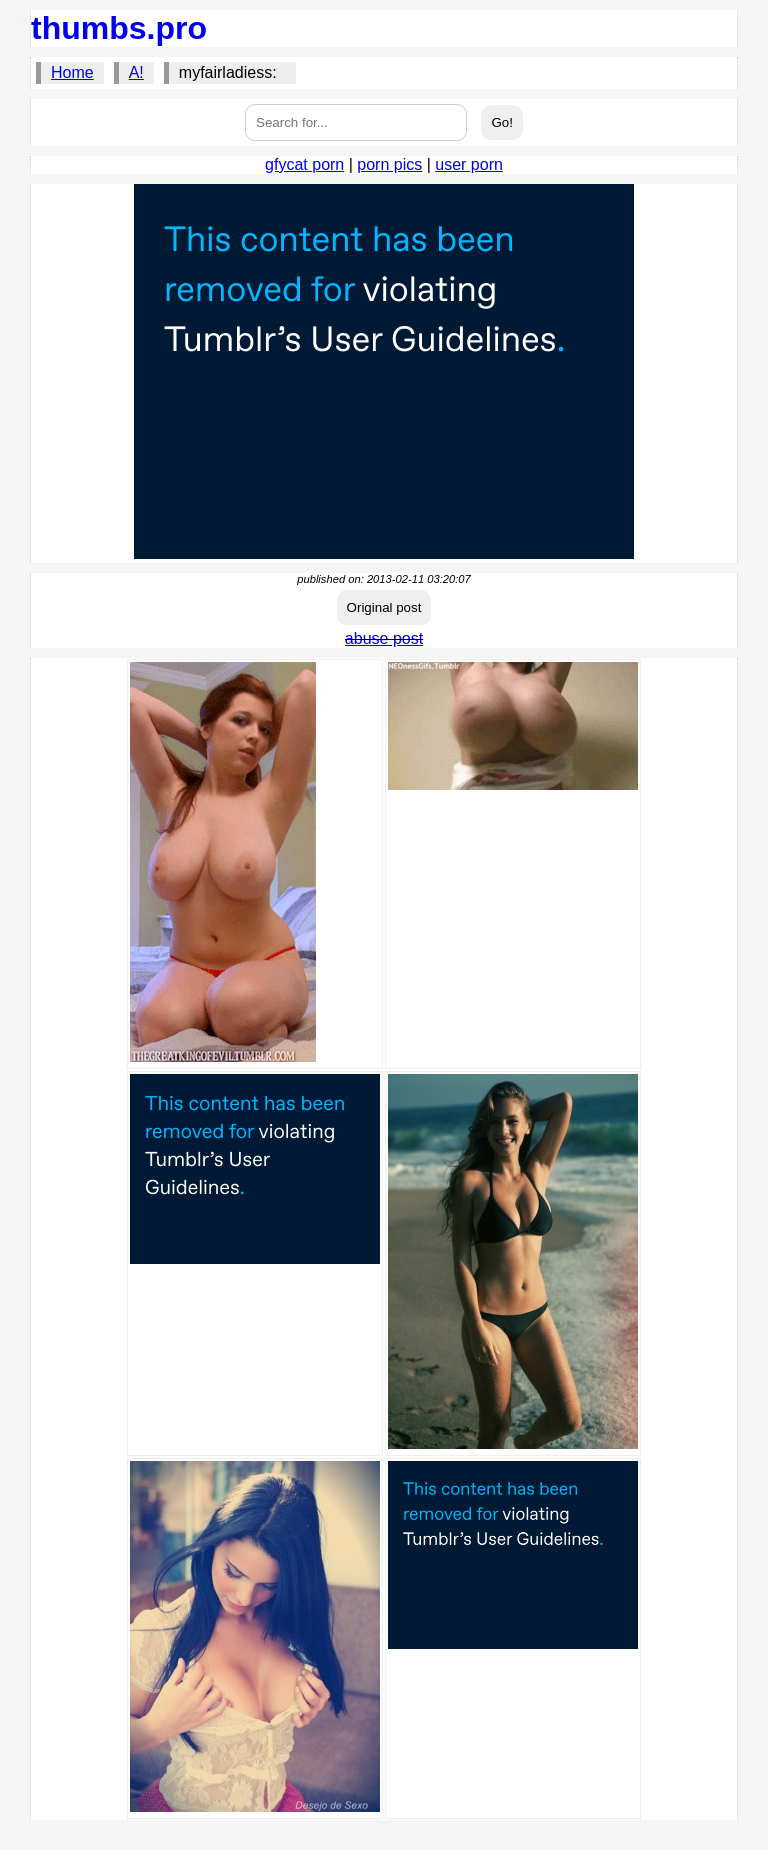 The image size is (768, 1850). Describe the element at coordinates (384, 638) in the screenshot. I see `abuse post` at that location.